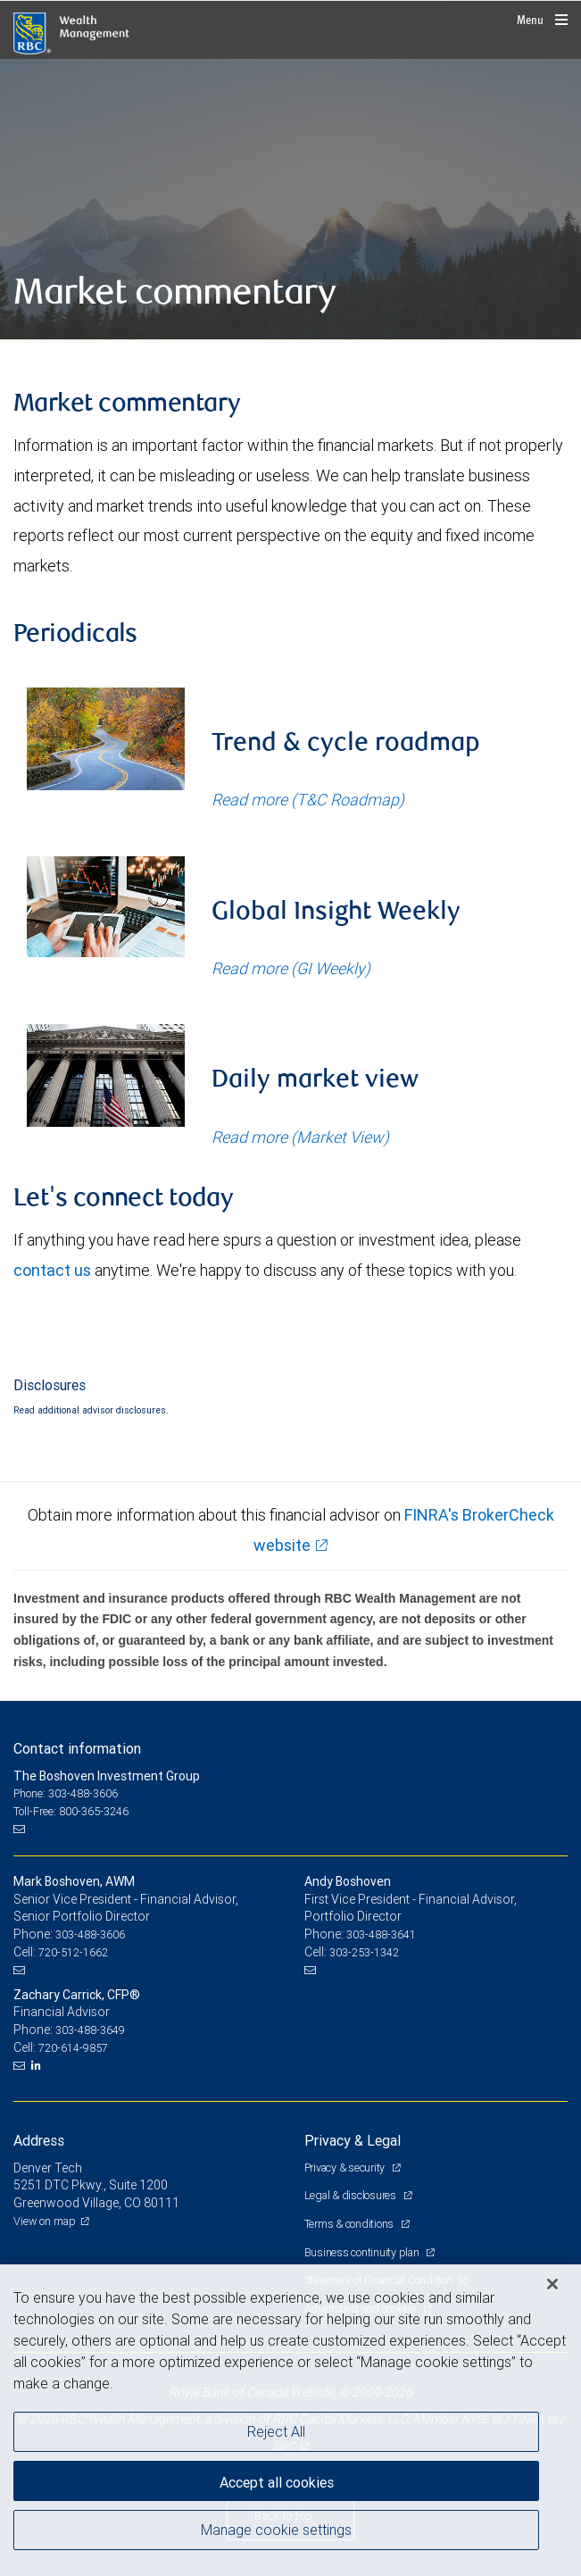 The image size is (581, 2576). I want to click on Privacy & security, so click(345, 2167).